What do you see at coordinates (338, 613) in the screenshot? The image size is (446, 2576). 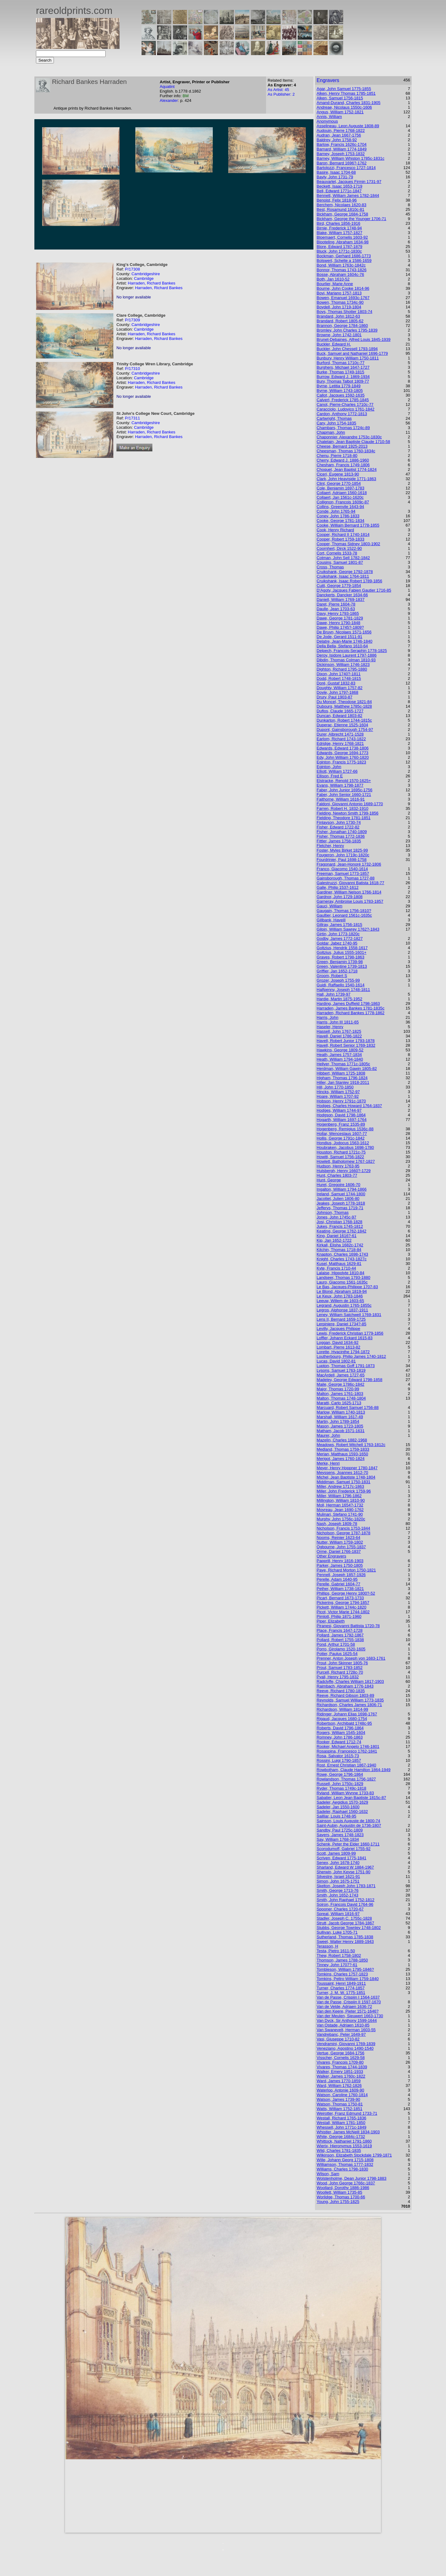 I see `Davy, Henry 1793-1865` at bounding box center [338, 613].